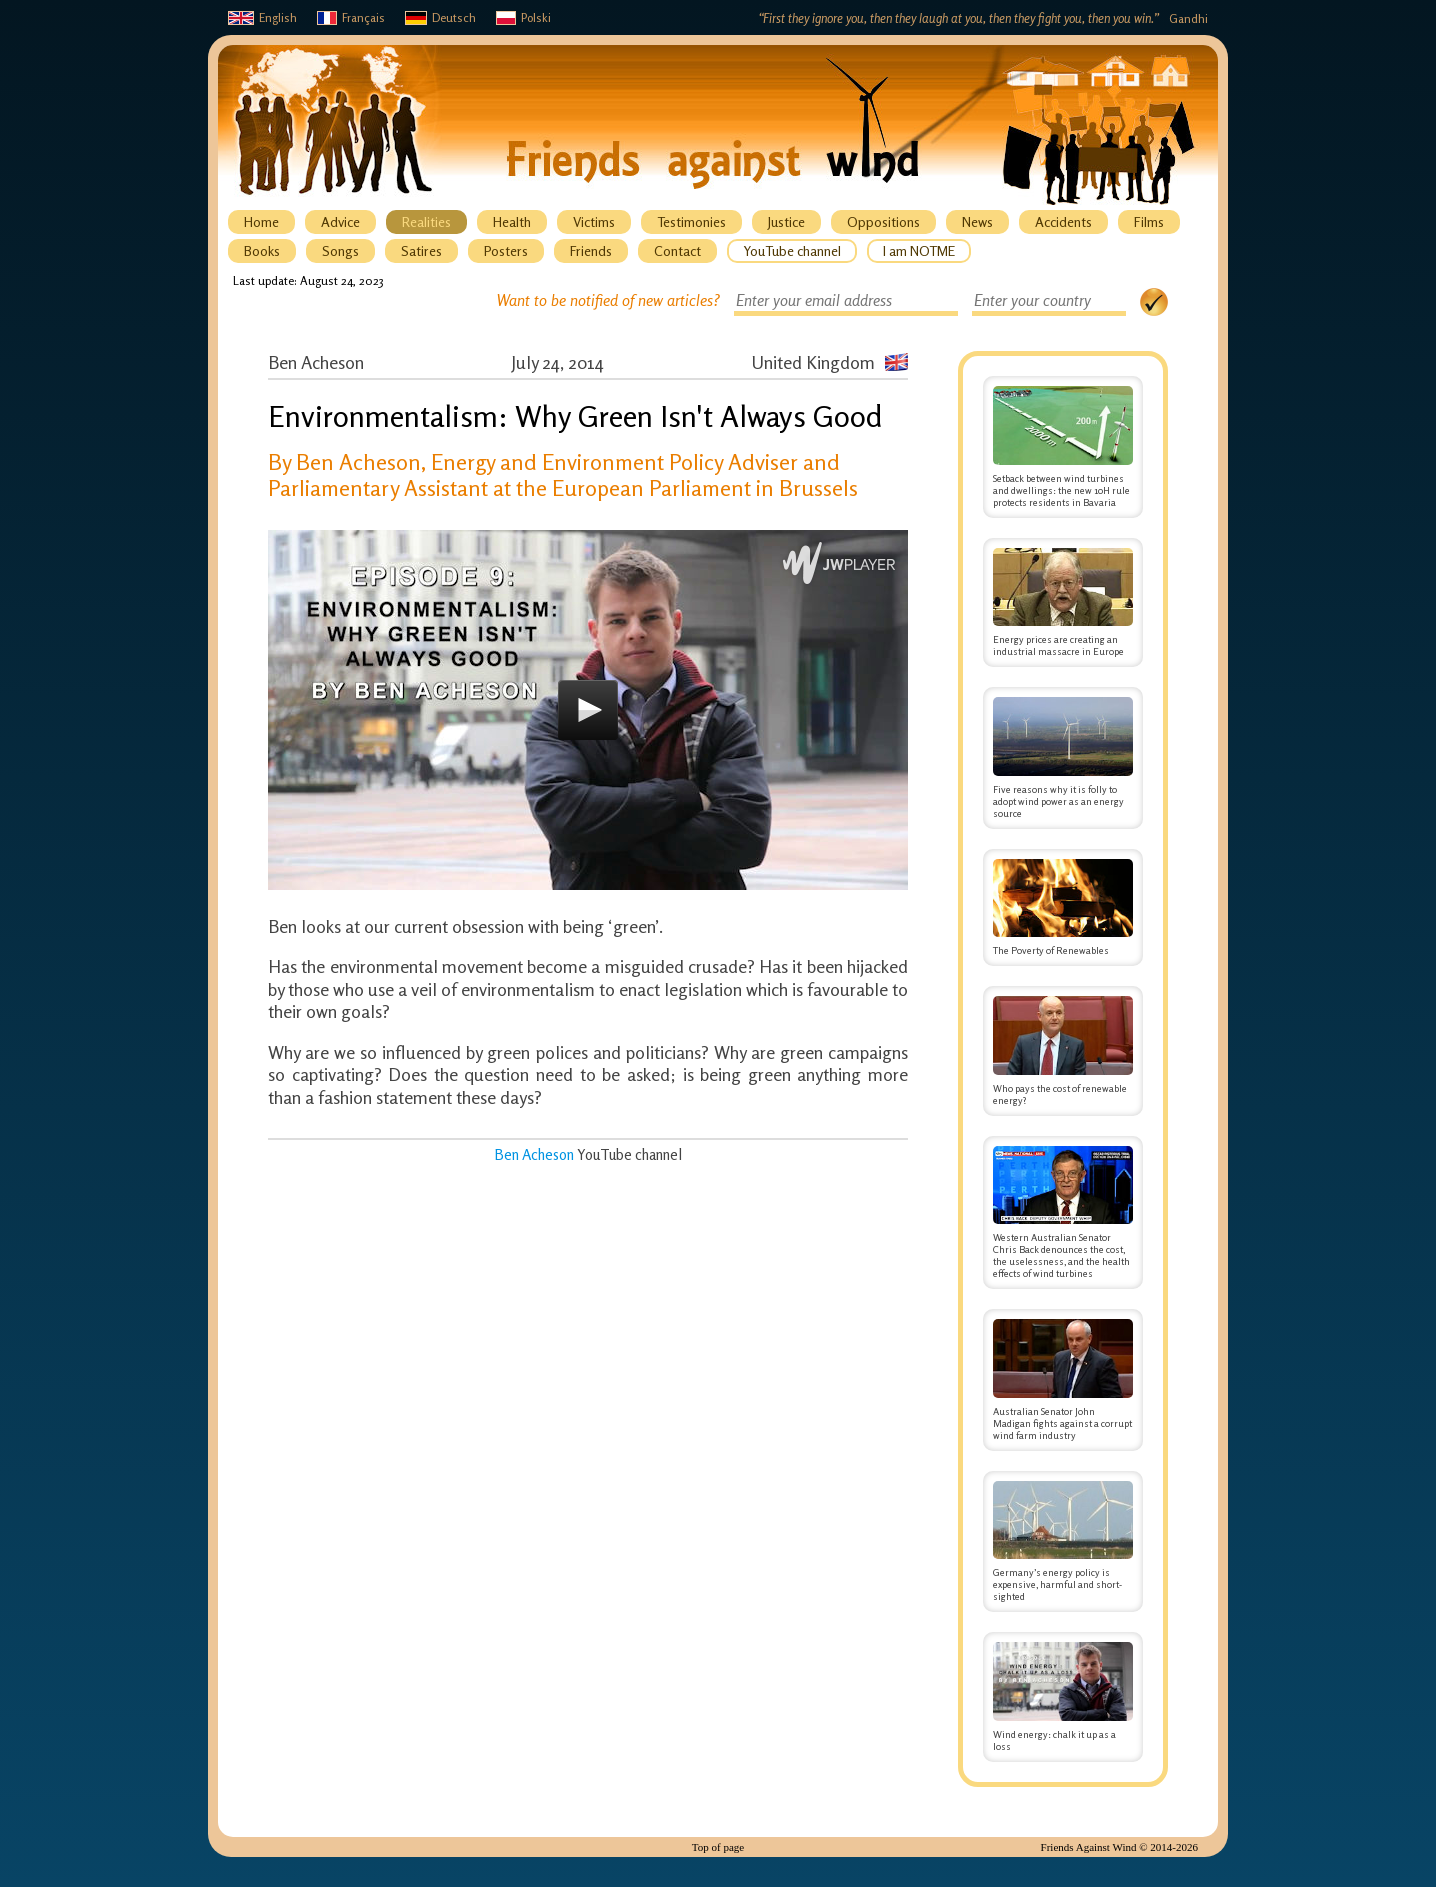 The image size is (1436, 1887). I want to click on Top of page, so click(718, 1847).